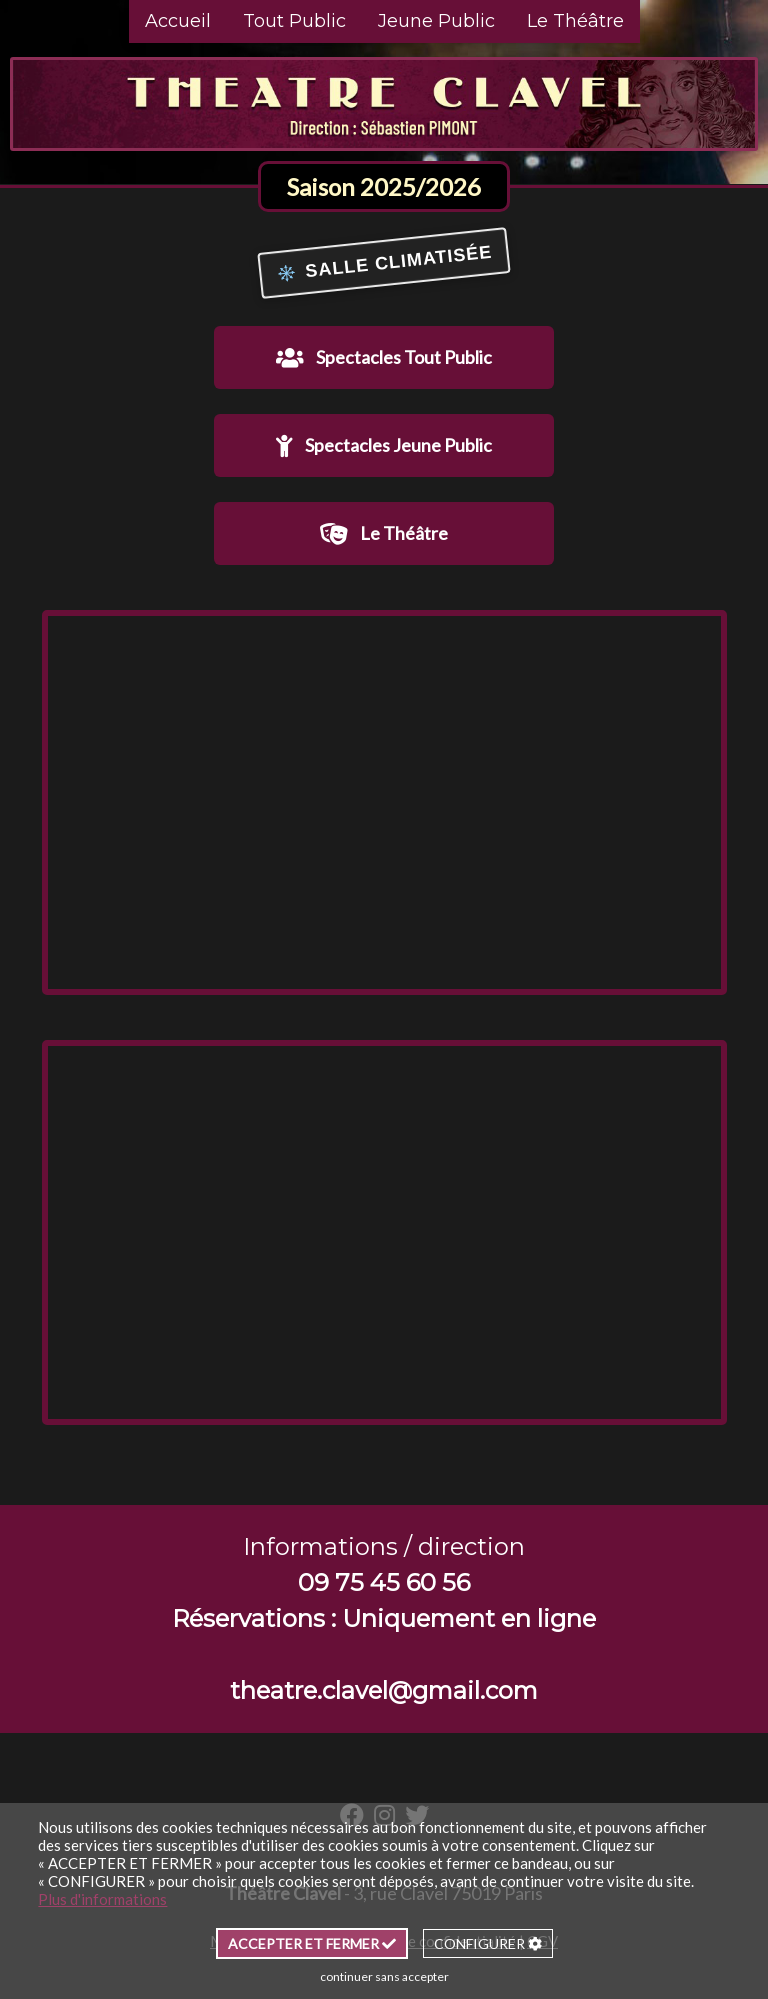  I want to click on theatre.clavel@gmail.com, so click(384, 1690).